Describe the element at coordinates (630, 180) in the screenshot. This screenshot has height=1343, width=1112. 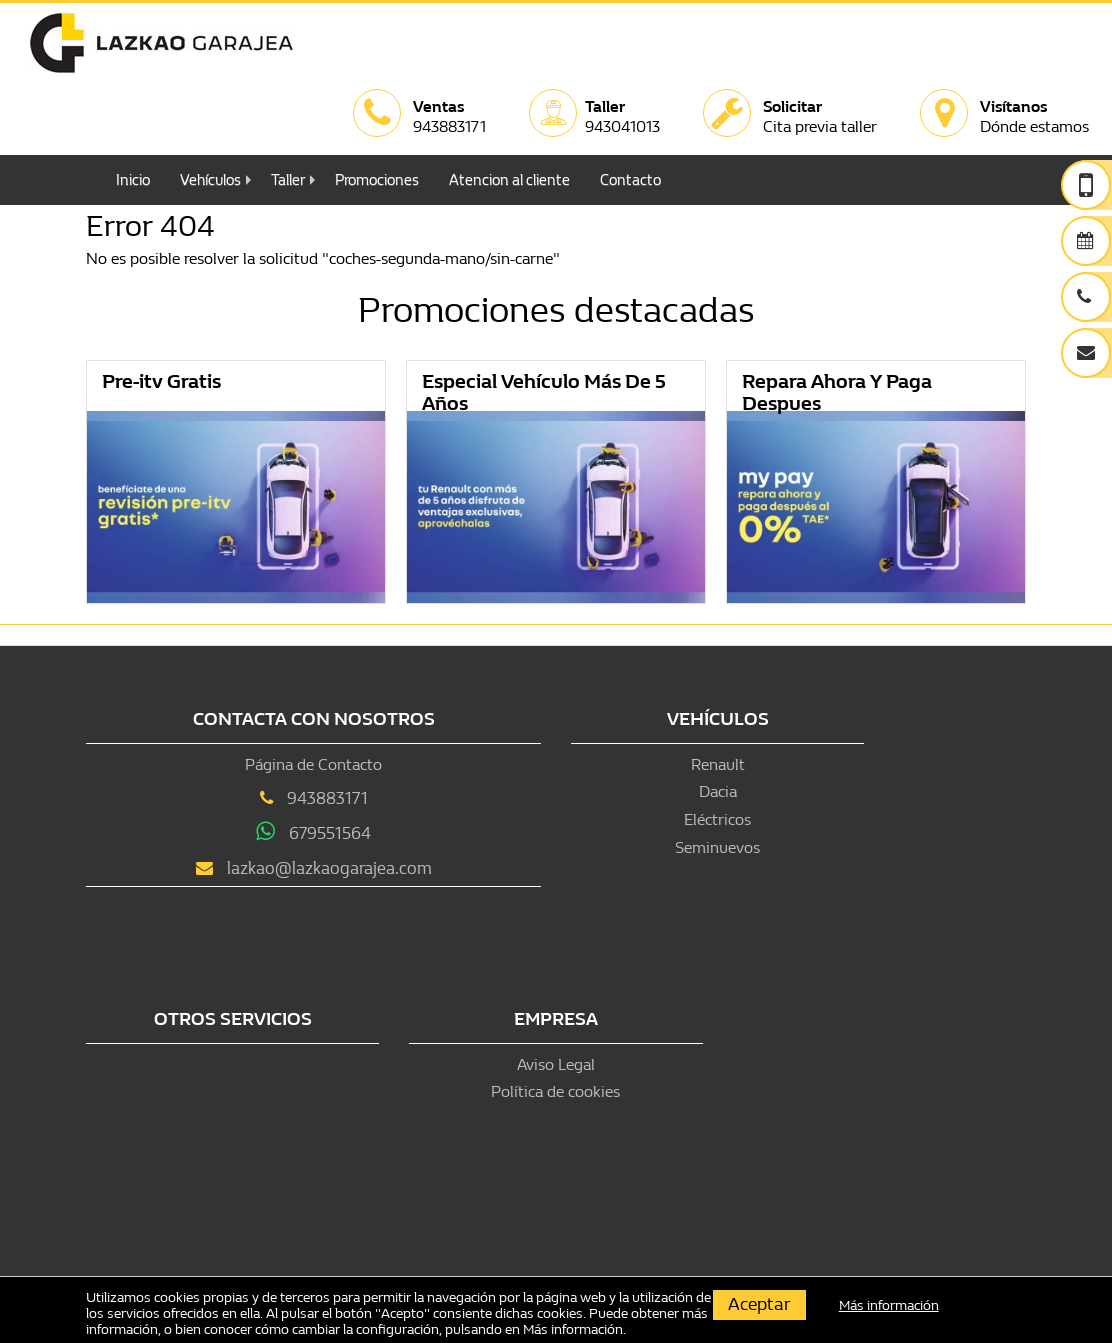
I see `Contacto` at that location.